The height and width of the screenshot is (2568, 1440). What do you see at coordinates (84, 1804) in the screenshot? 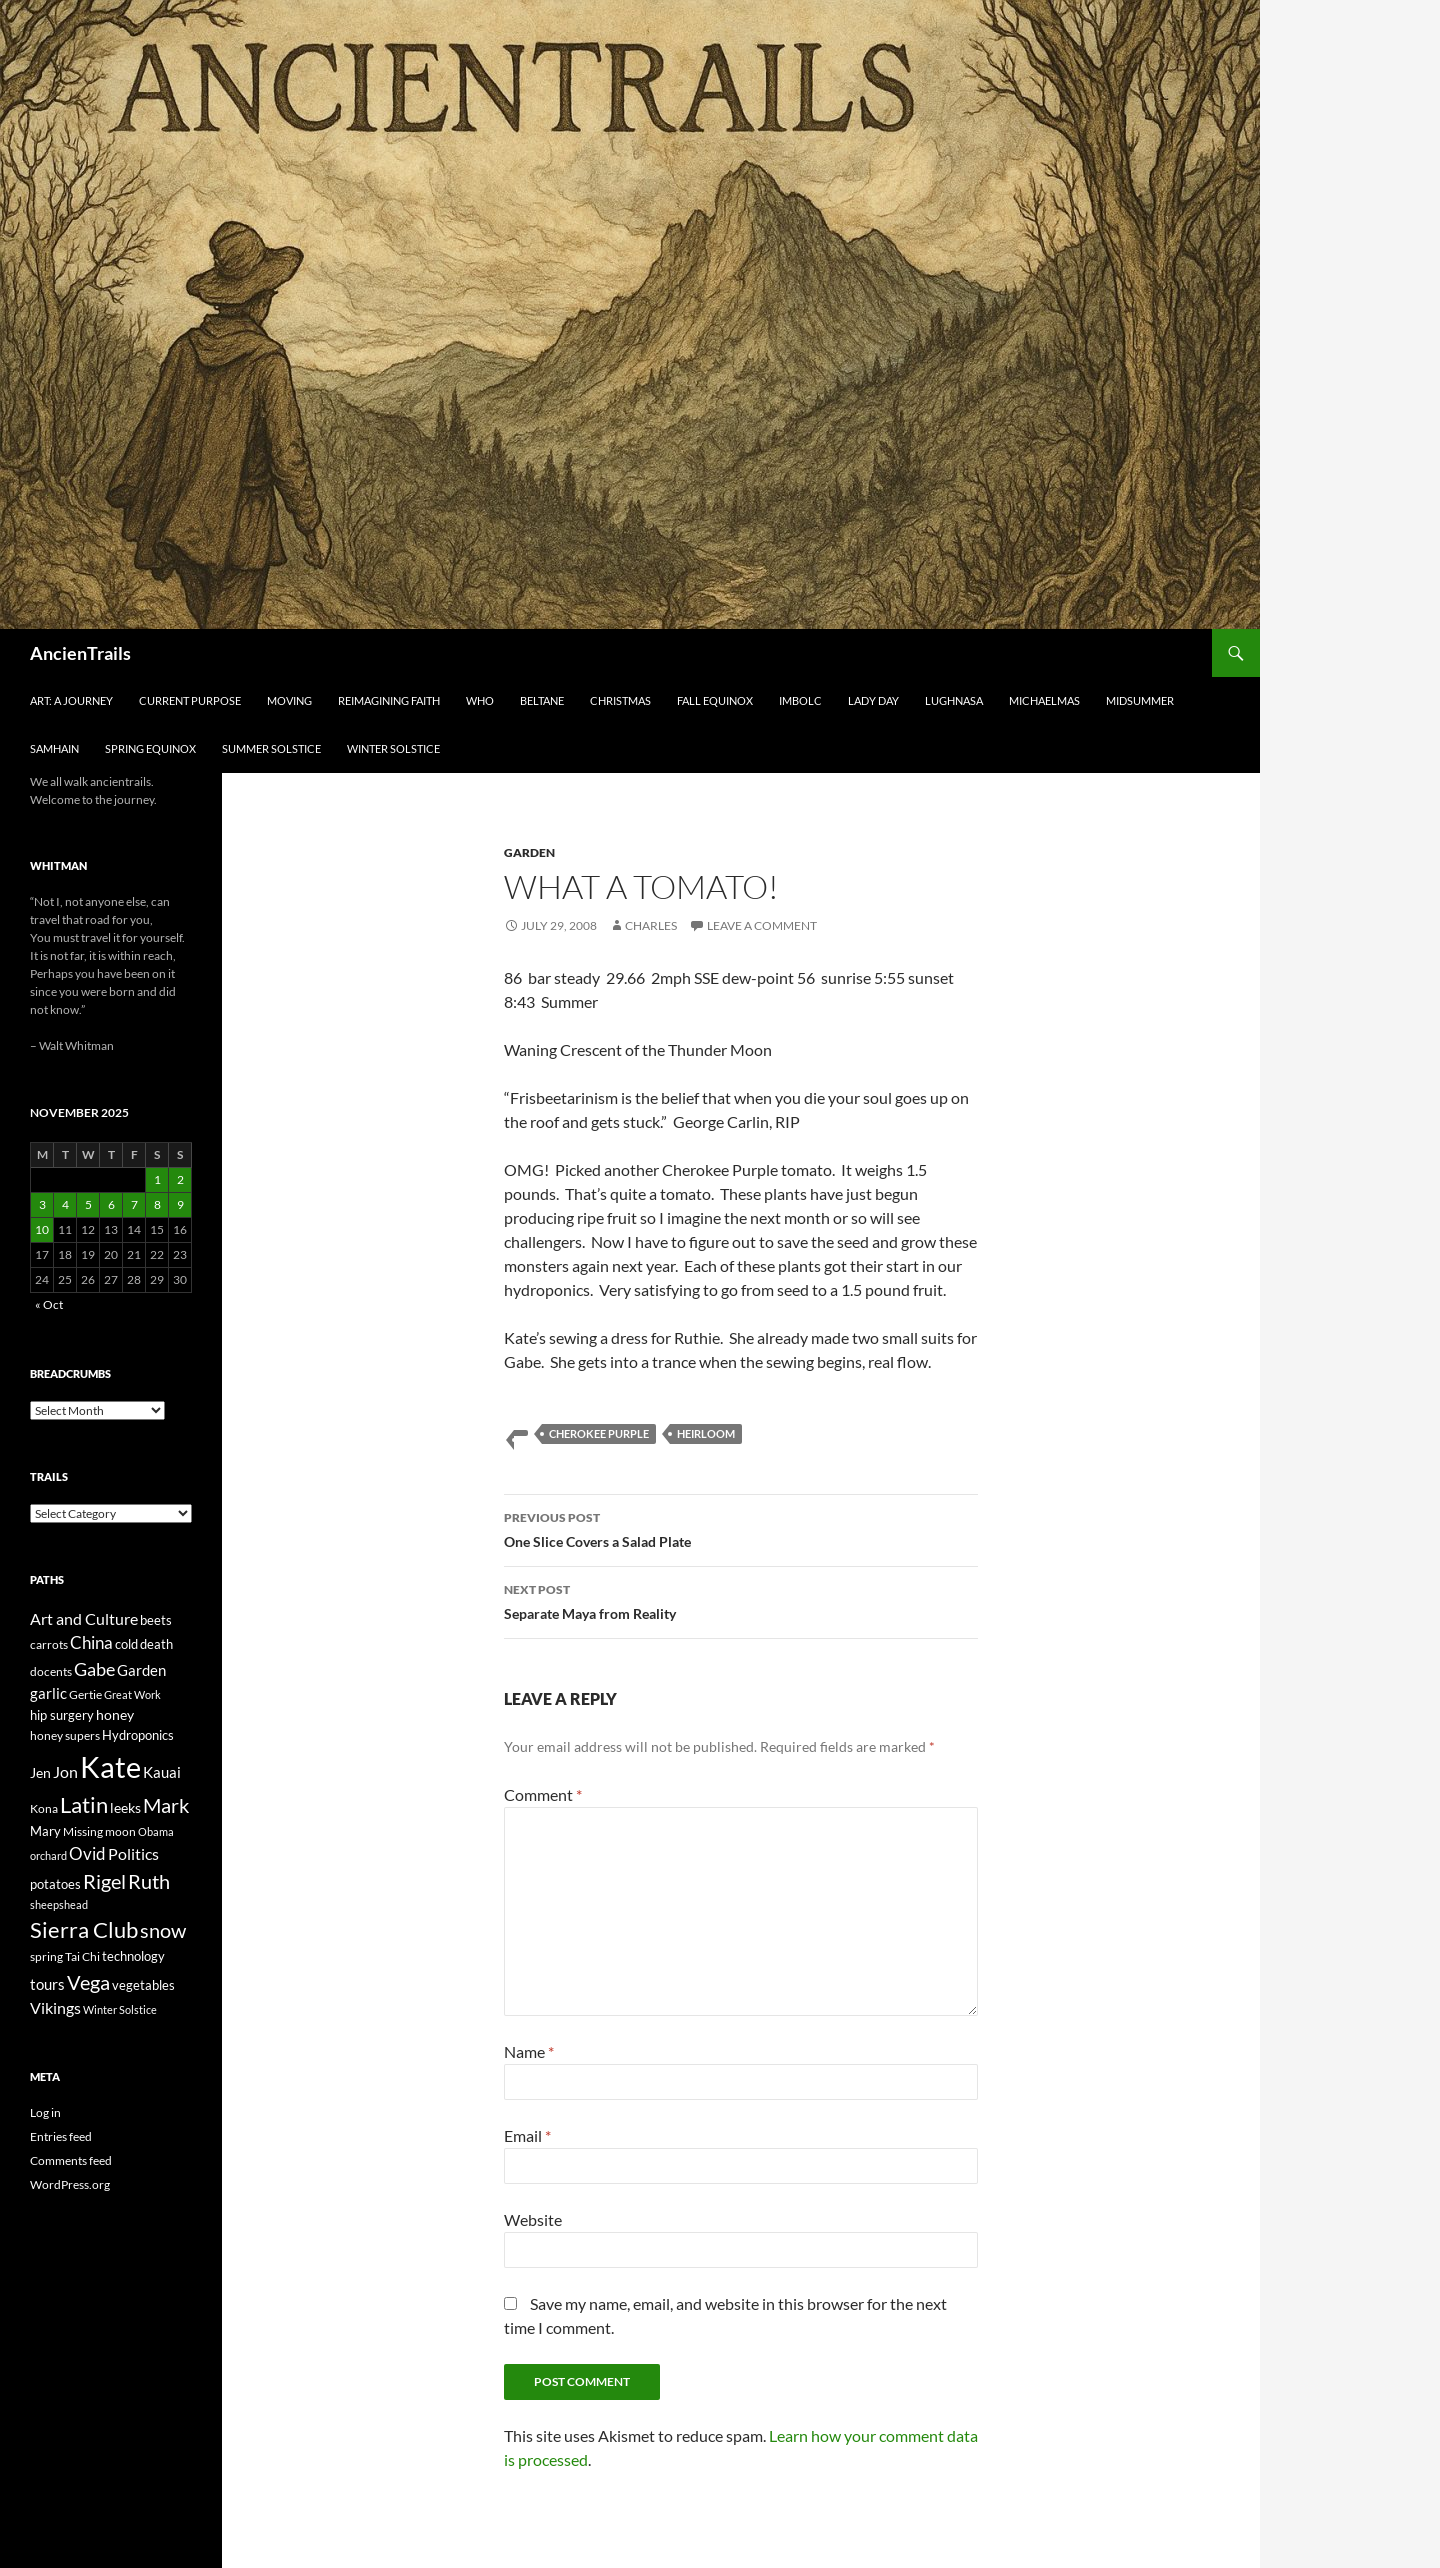
I see `Latin [Latin (107 items)]` at bounding box center [84, 1804].